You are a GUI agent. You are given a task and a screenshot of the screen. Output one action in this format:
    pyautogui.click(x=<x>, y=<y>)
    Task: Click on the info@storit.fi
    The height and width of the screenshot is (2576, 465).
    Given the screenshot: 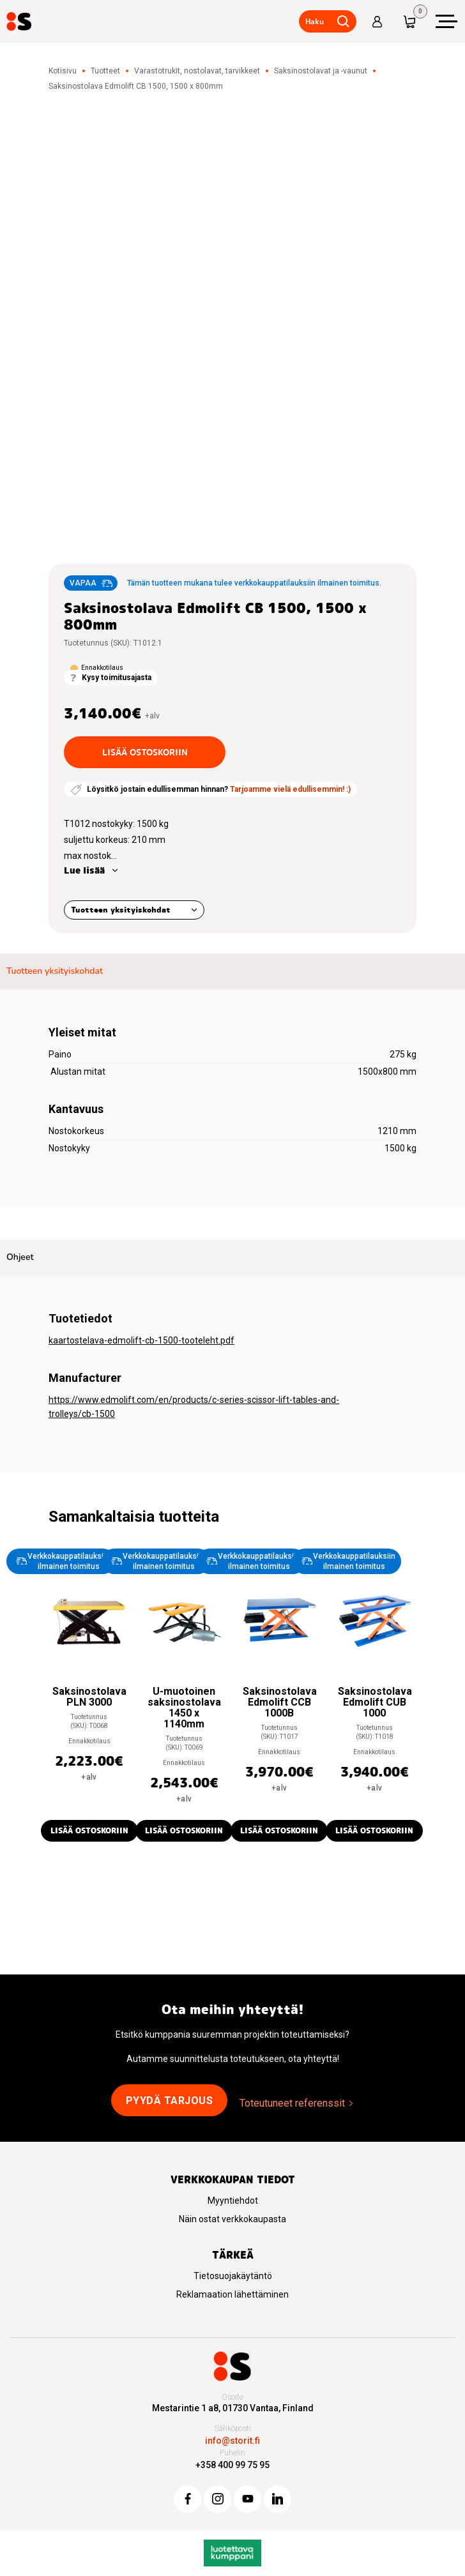 What is the action you would take?
    pyautogui.click(x=232, y=2441)
    